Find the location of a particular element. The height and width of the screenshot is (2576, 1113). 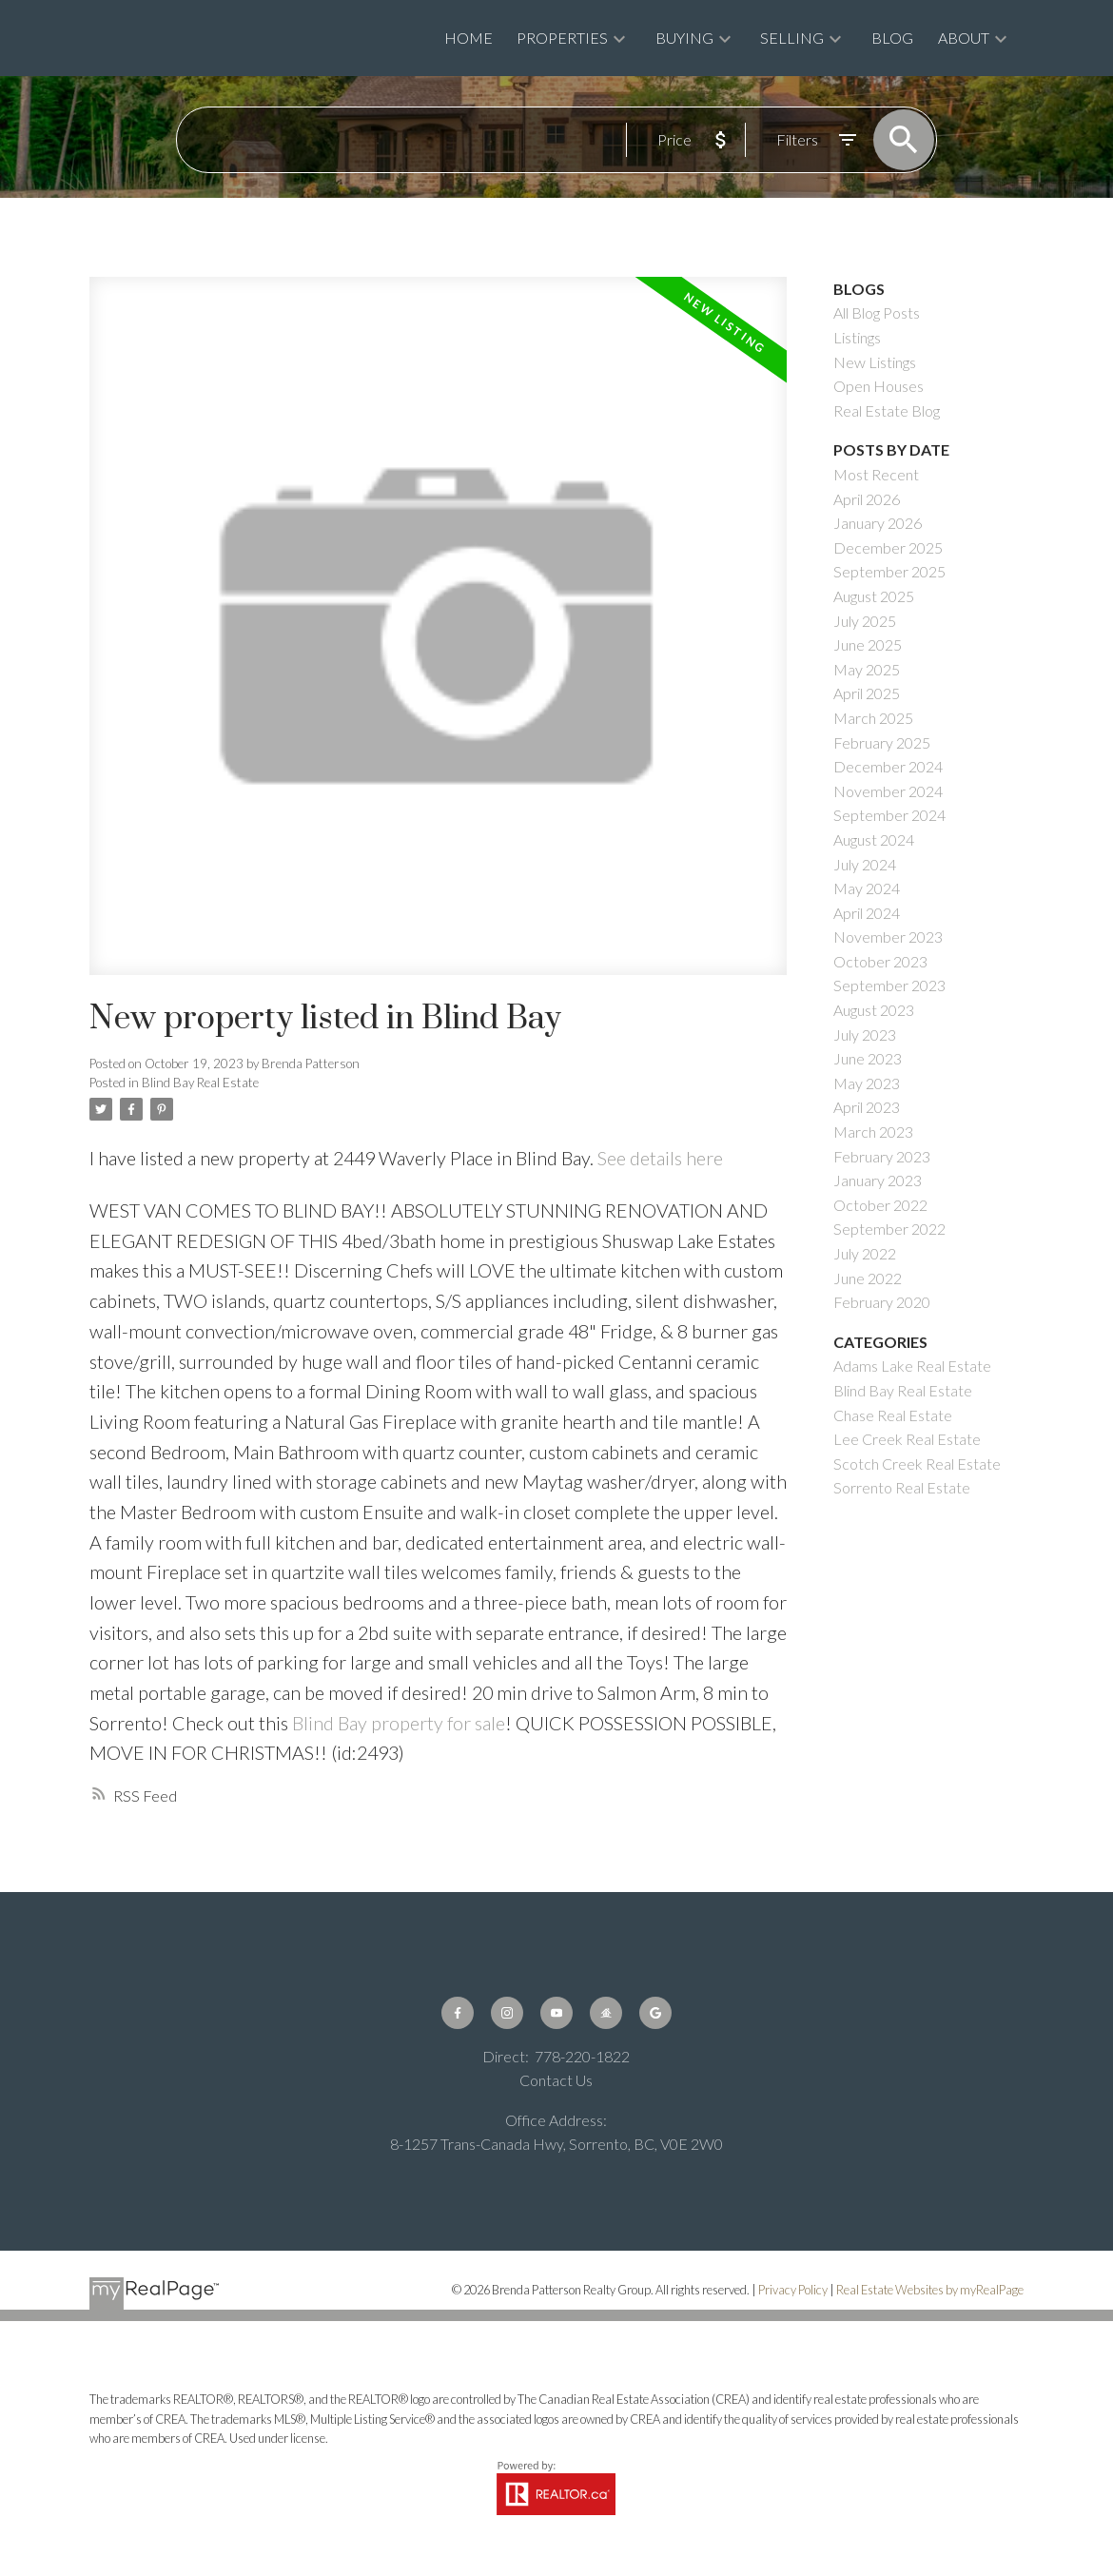

Listings is located at coordinates (857, 337).